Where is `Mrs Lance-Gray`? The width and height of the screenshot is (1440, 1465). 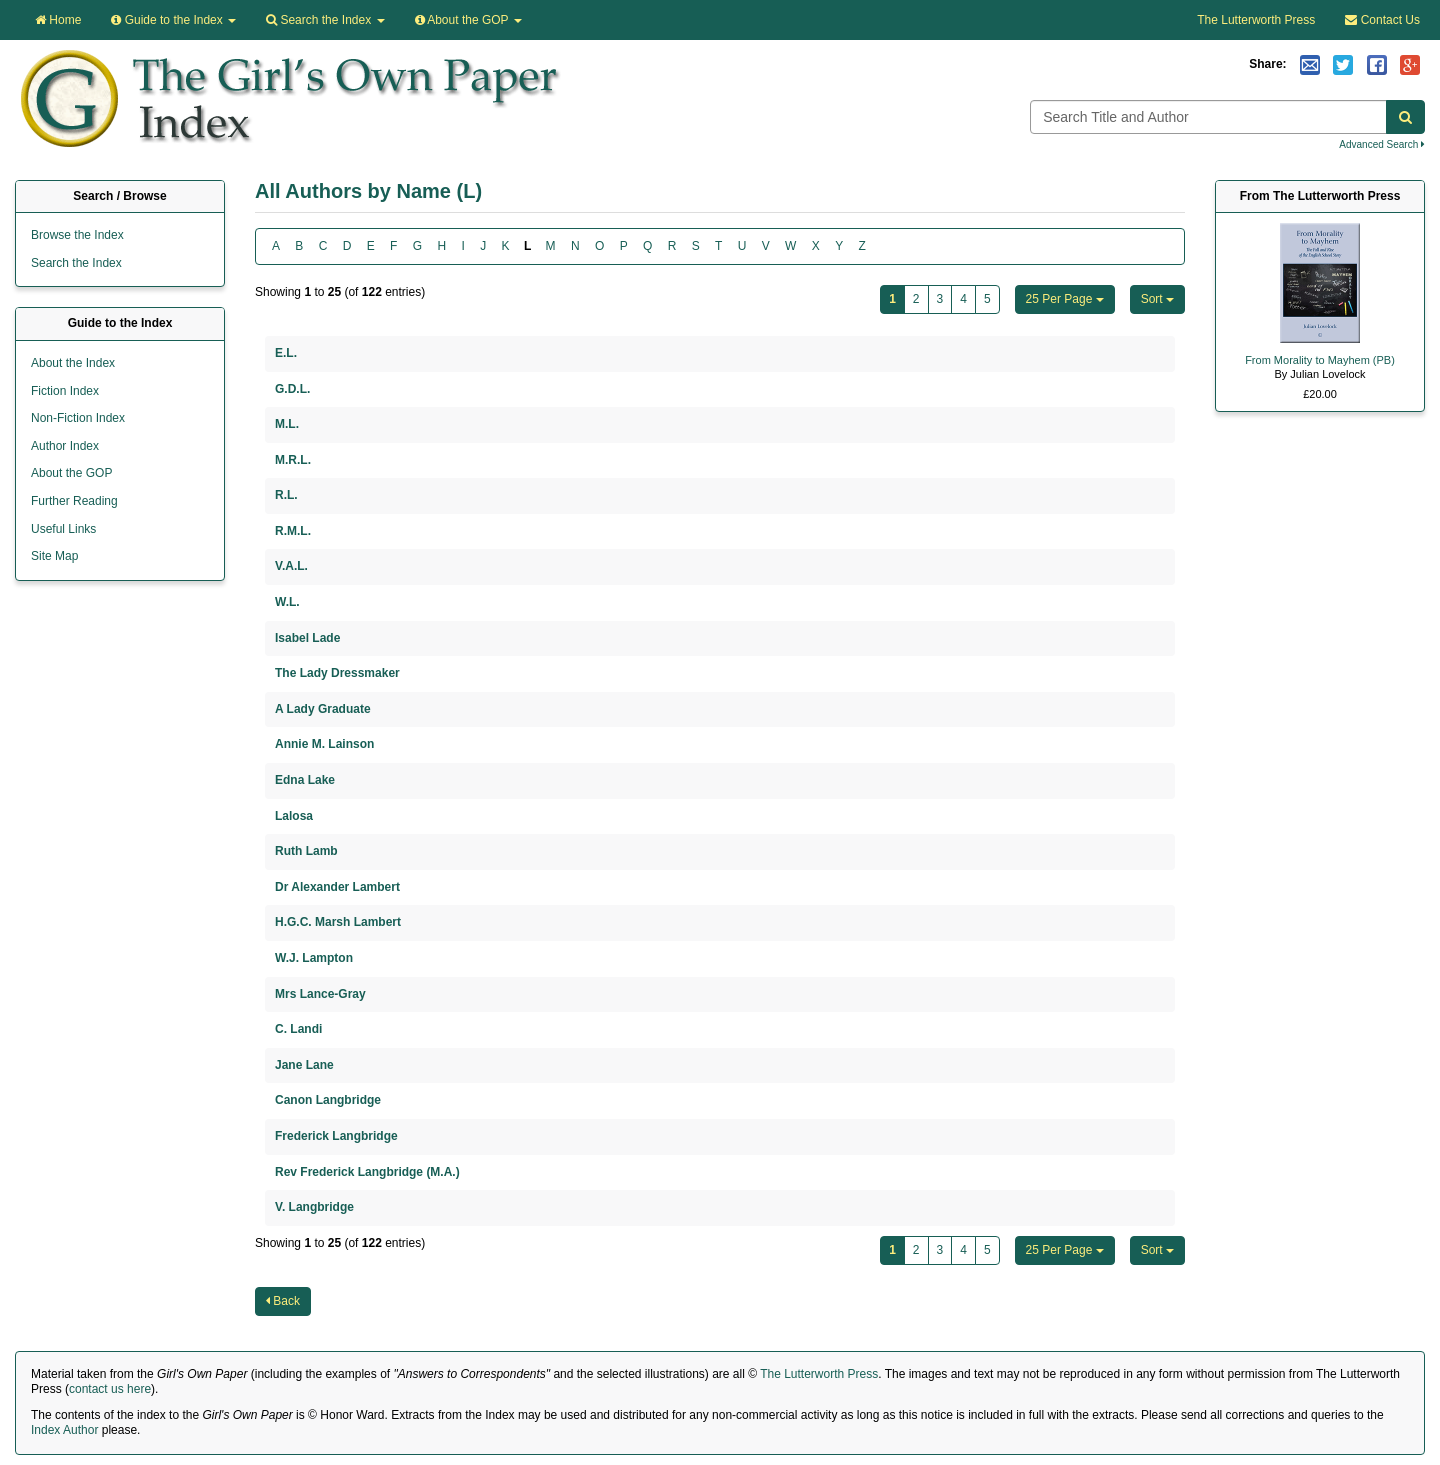
Mrs Lance-Gray is located at coordinates (320, 994).